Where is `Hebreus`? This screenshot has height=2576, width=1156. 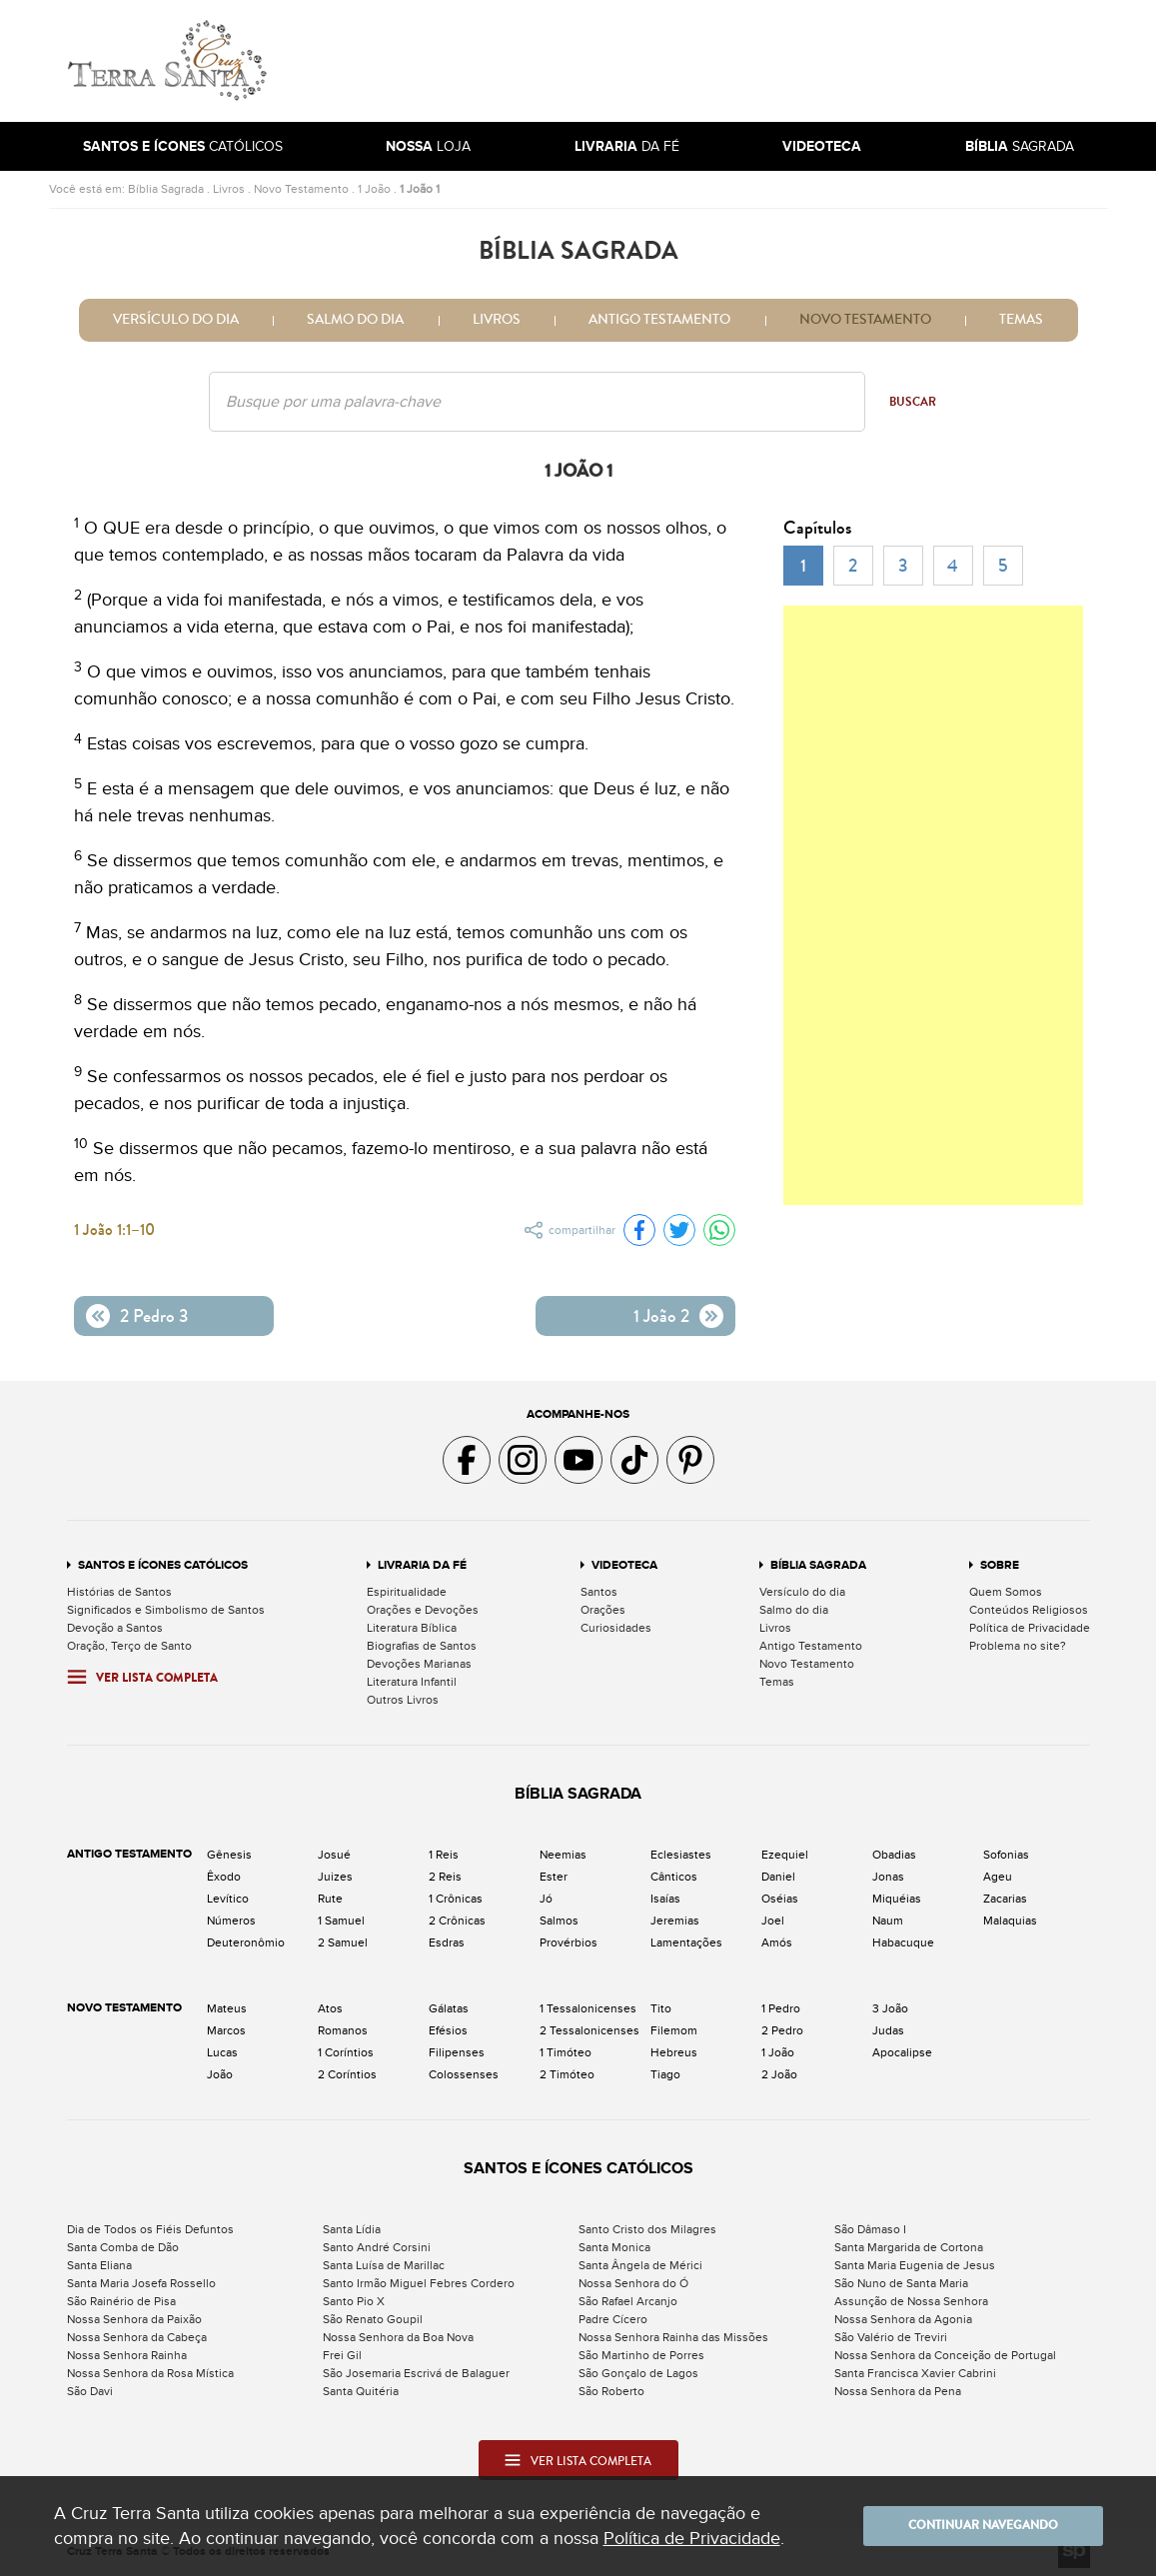 Hebreus is located at coordinates (673, 2052).